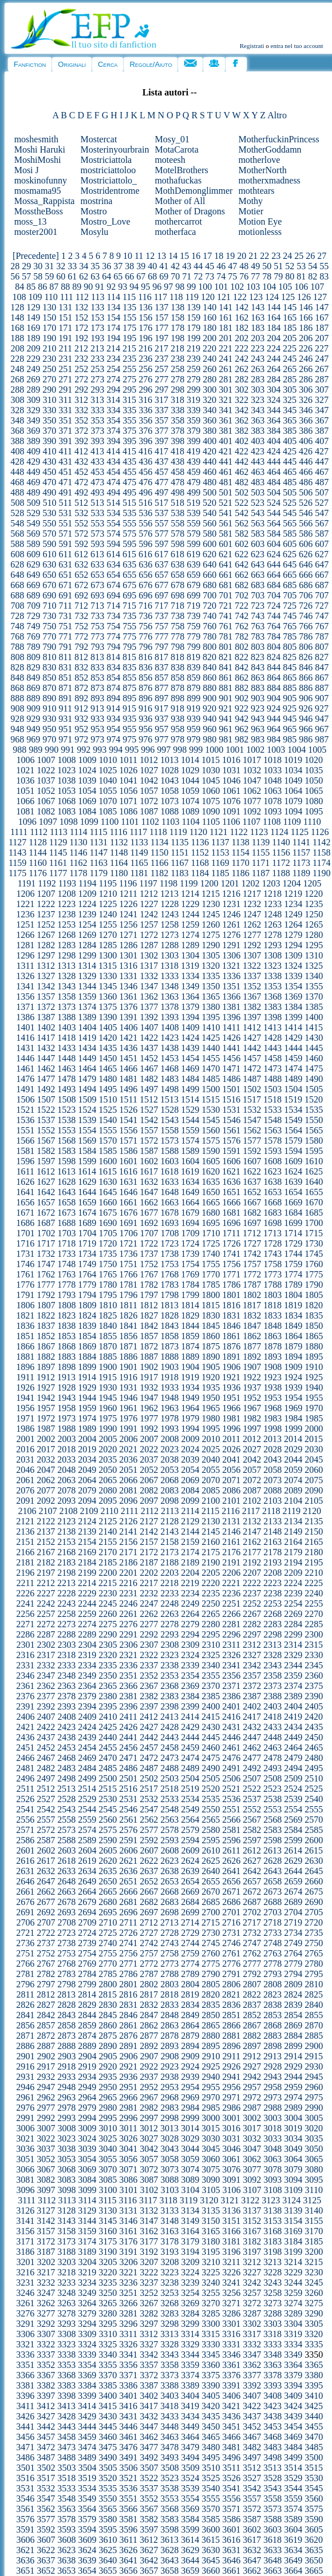 This screenshot has height=2576, width=332. I want to click on 3212, so click(252, 2262).